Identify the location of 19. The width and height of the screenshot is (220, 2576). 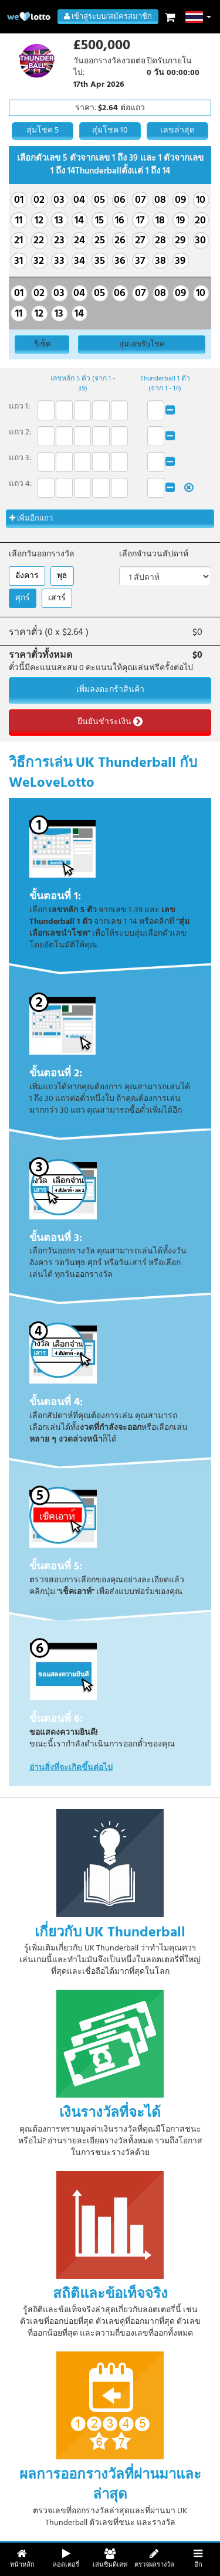
(180, 220).